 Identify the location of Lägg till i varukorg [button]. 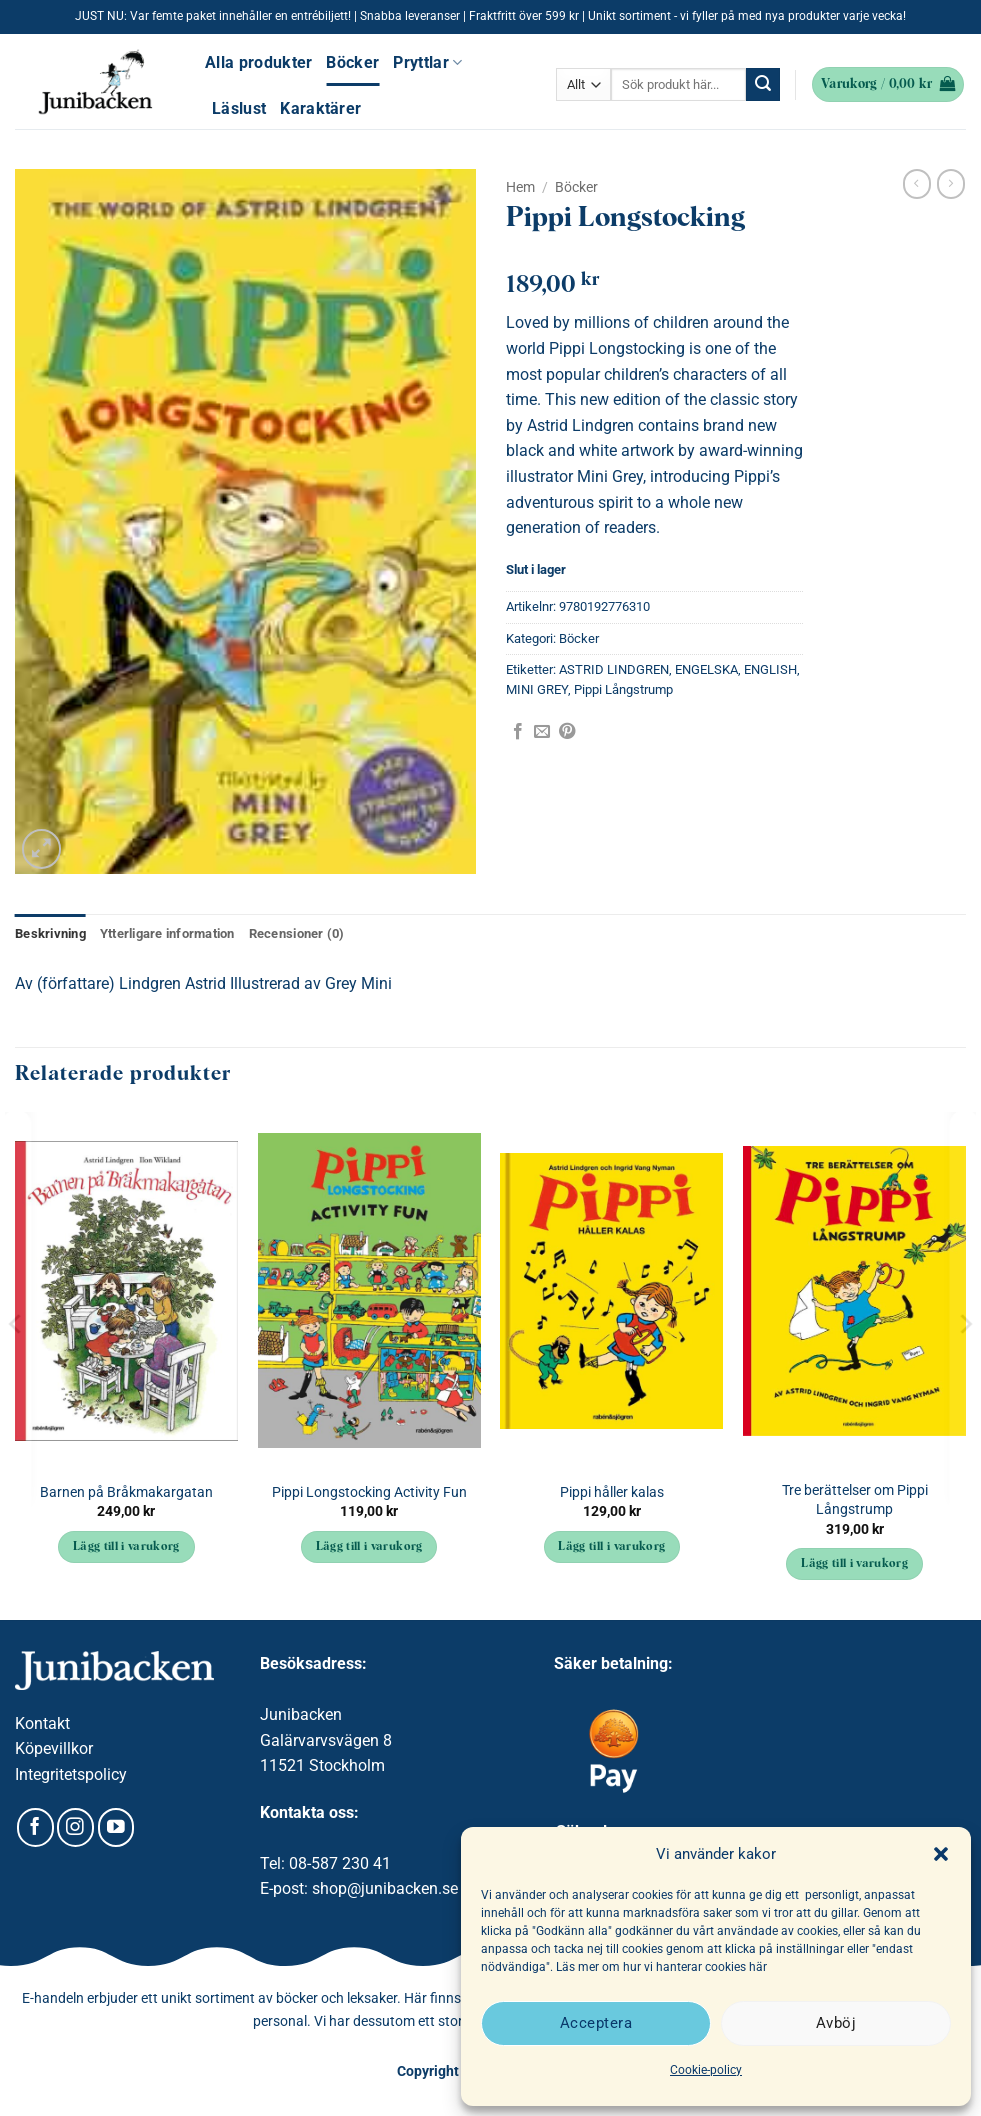
(126, 1547).